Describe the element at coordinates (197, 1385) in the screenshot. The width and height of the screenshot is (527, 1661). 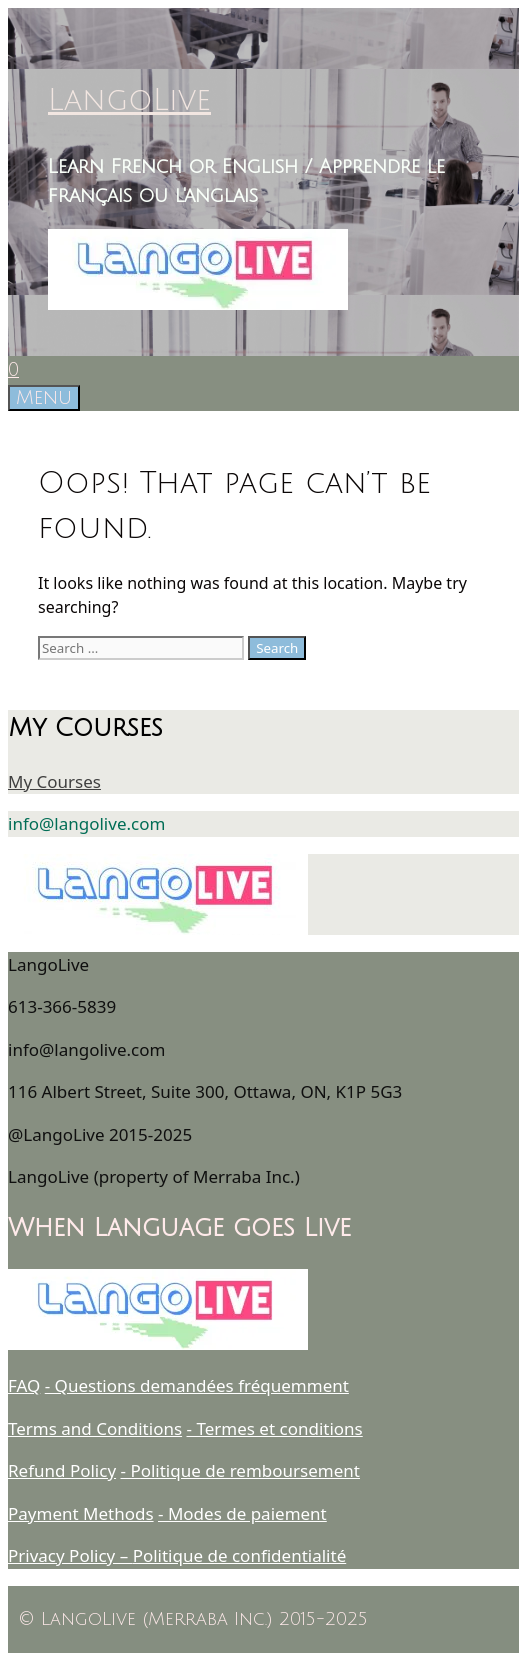
I see `- Questions demandées fréquemment` at that location.